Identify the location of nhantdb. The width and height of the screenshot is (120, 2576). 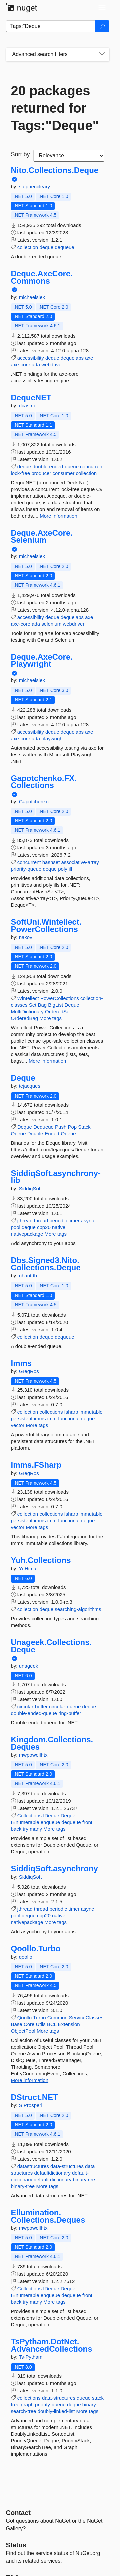
(28, 1275).